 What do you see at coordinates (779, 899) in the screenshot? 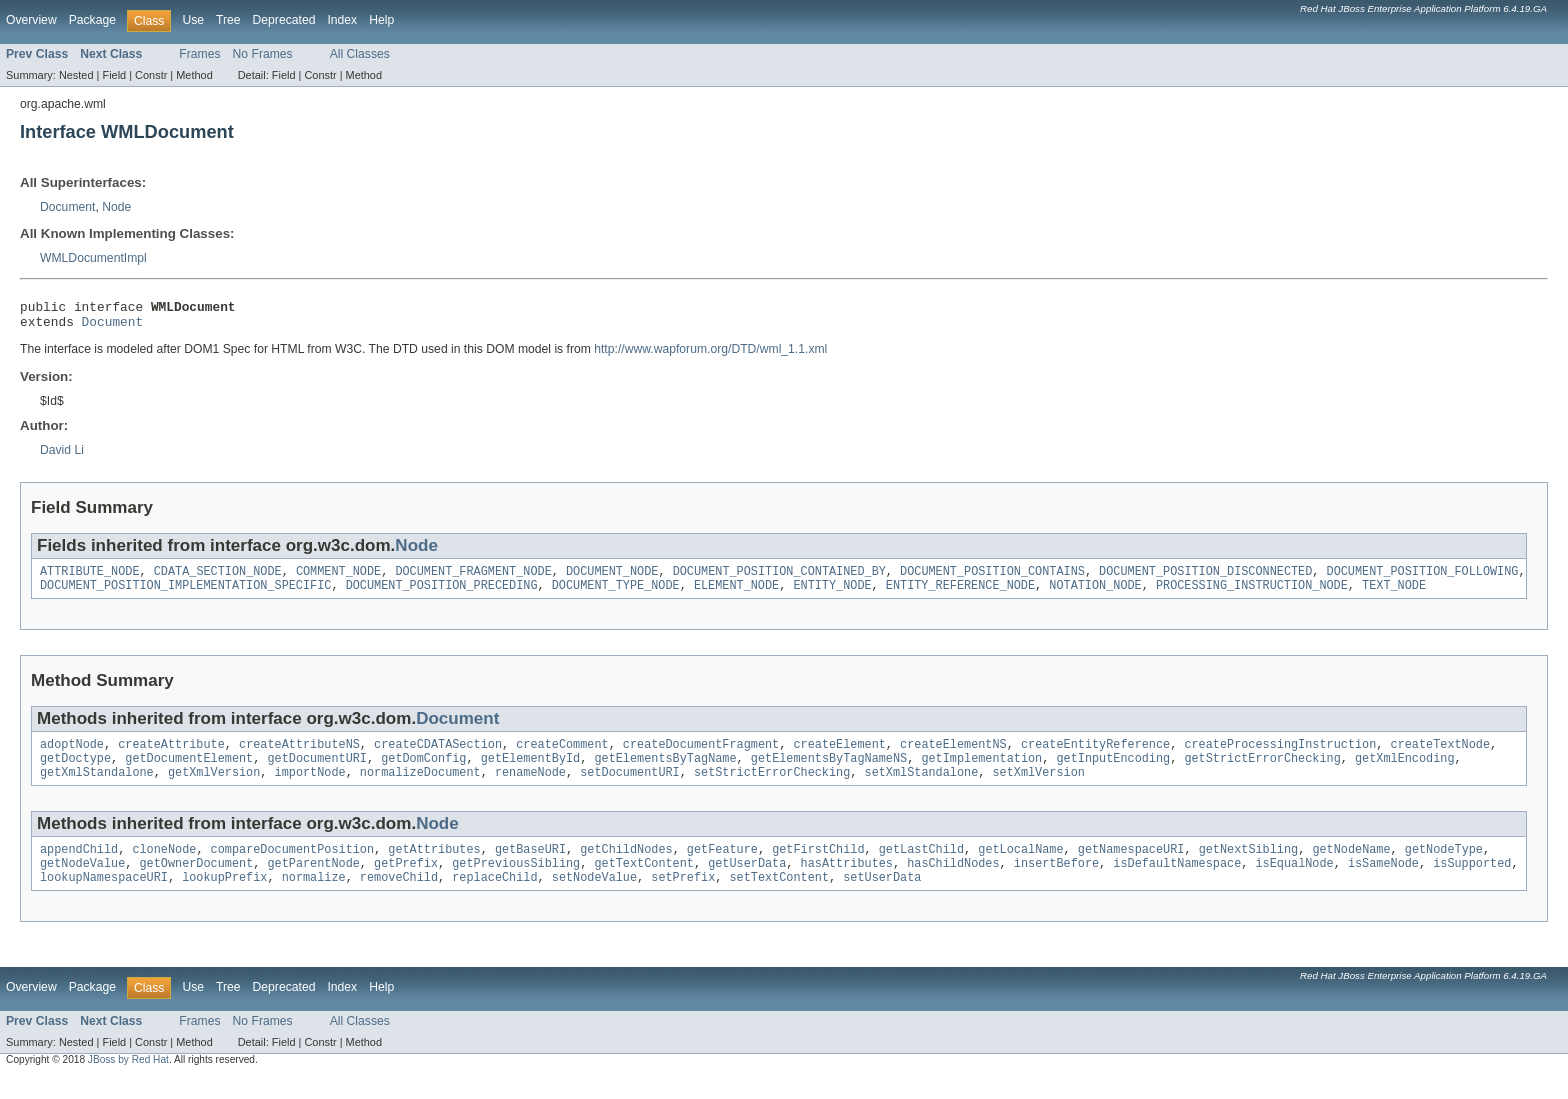
I see `setTextContent` at bounding box center [779, 899].